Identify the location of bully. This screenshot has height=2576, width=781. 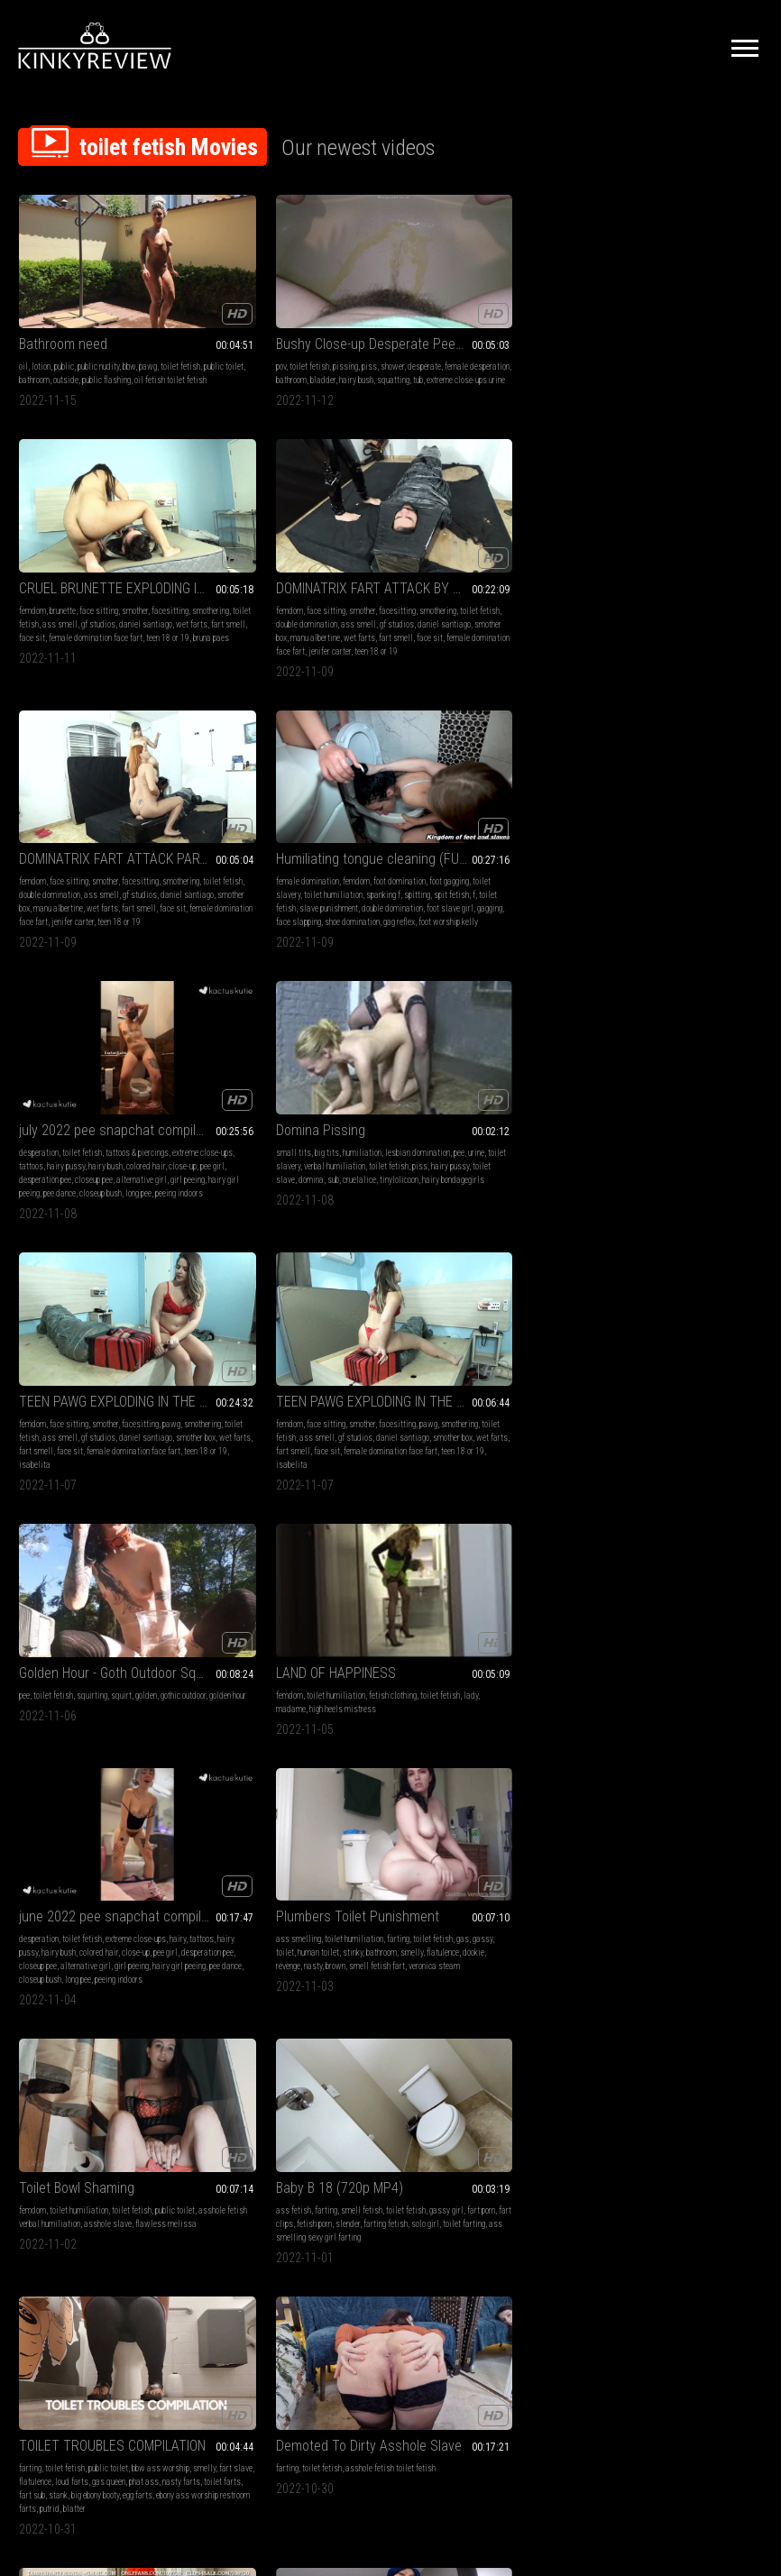
(629, 1882).